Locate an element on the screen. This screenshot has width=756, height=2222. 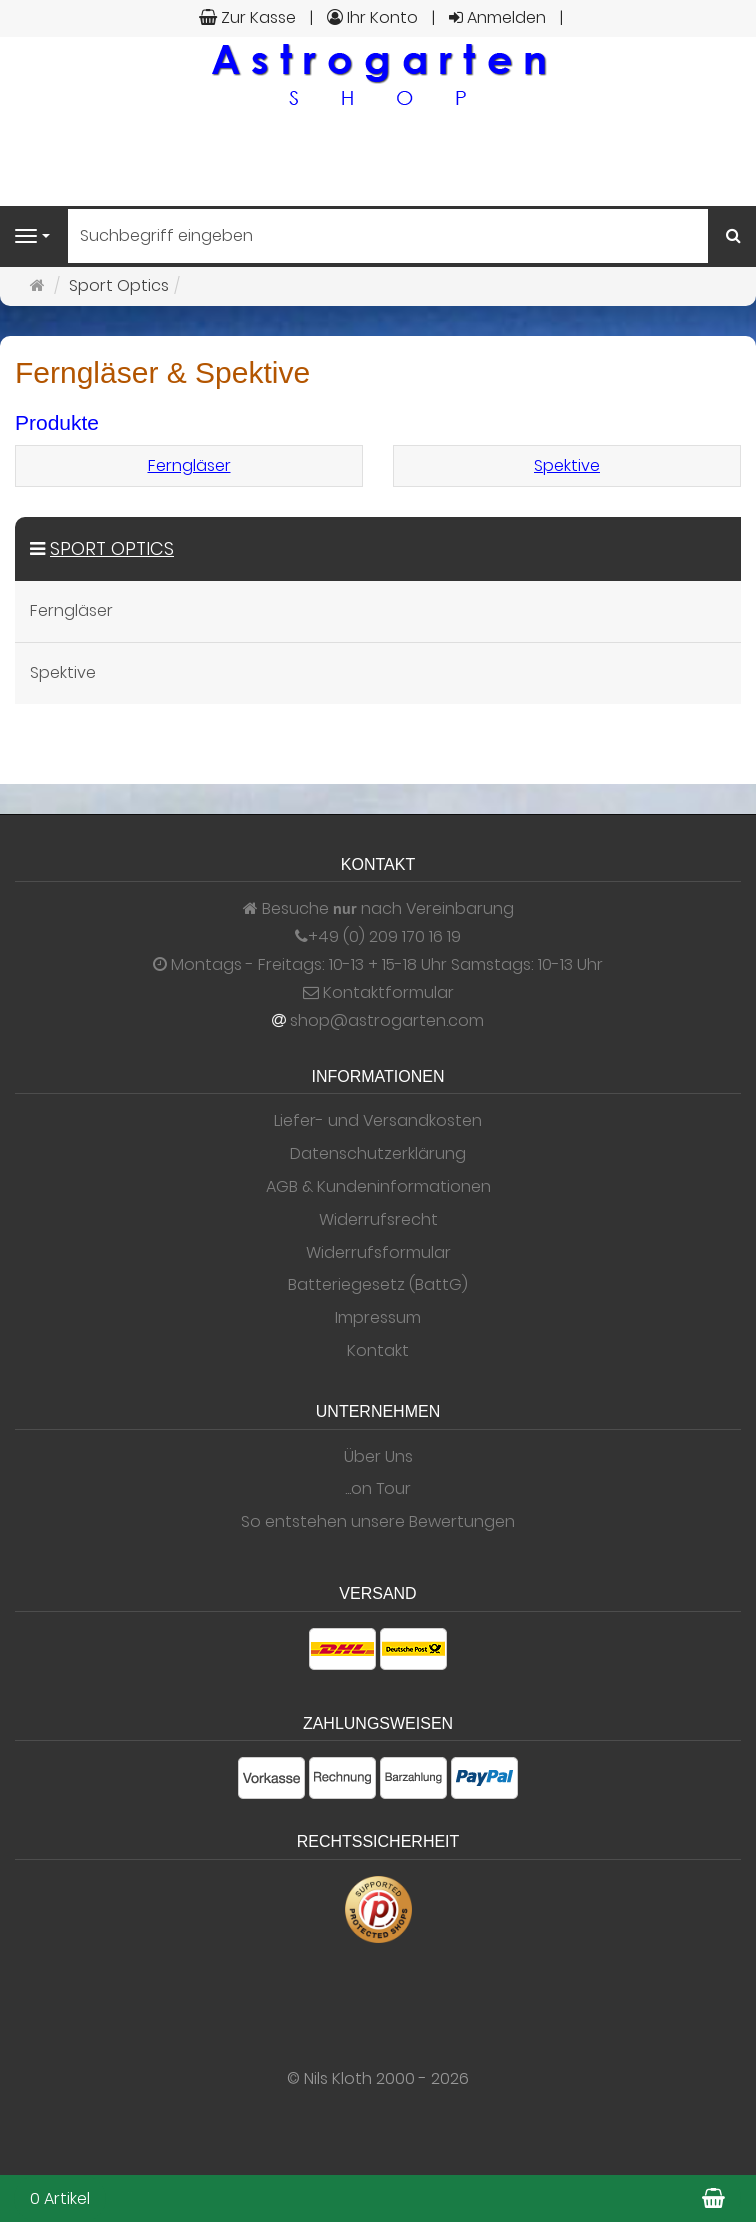
Widerrufsrecht is located at coordinates (378, 1220).